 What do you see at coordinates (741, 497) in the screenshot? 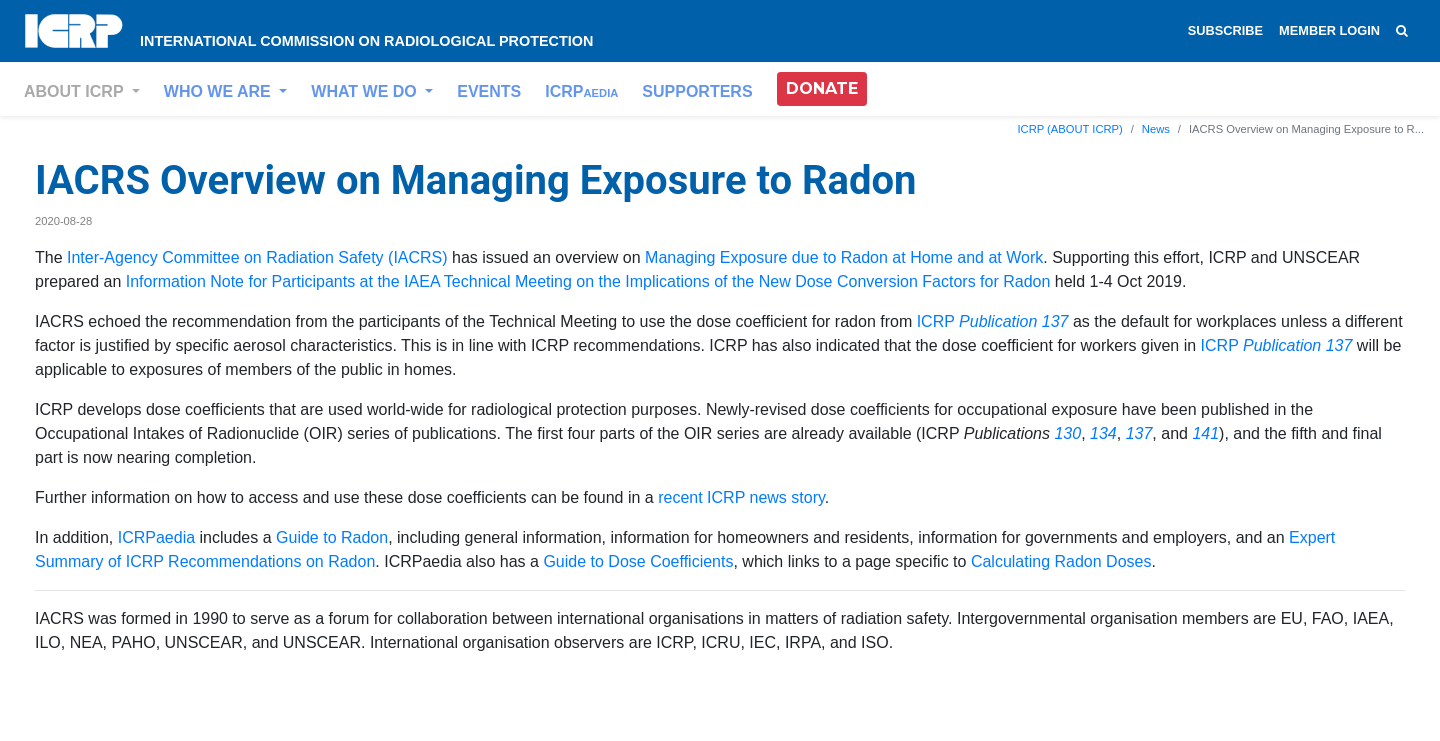
I see `recent ICRP news story` at bounding box center [741, 497].